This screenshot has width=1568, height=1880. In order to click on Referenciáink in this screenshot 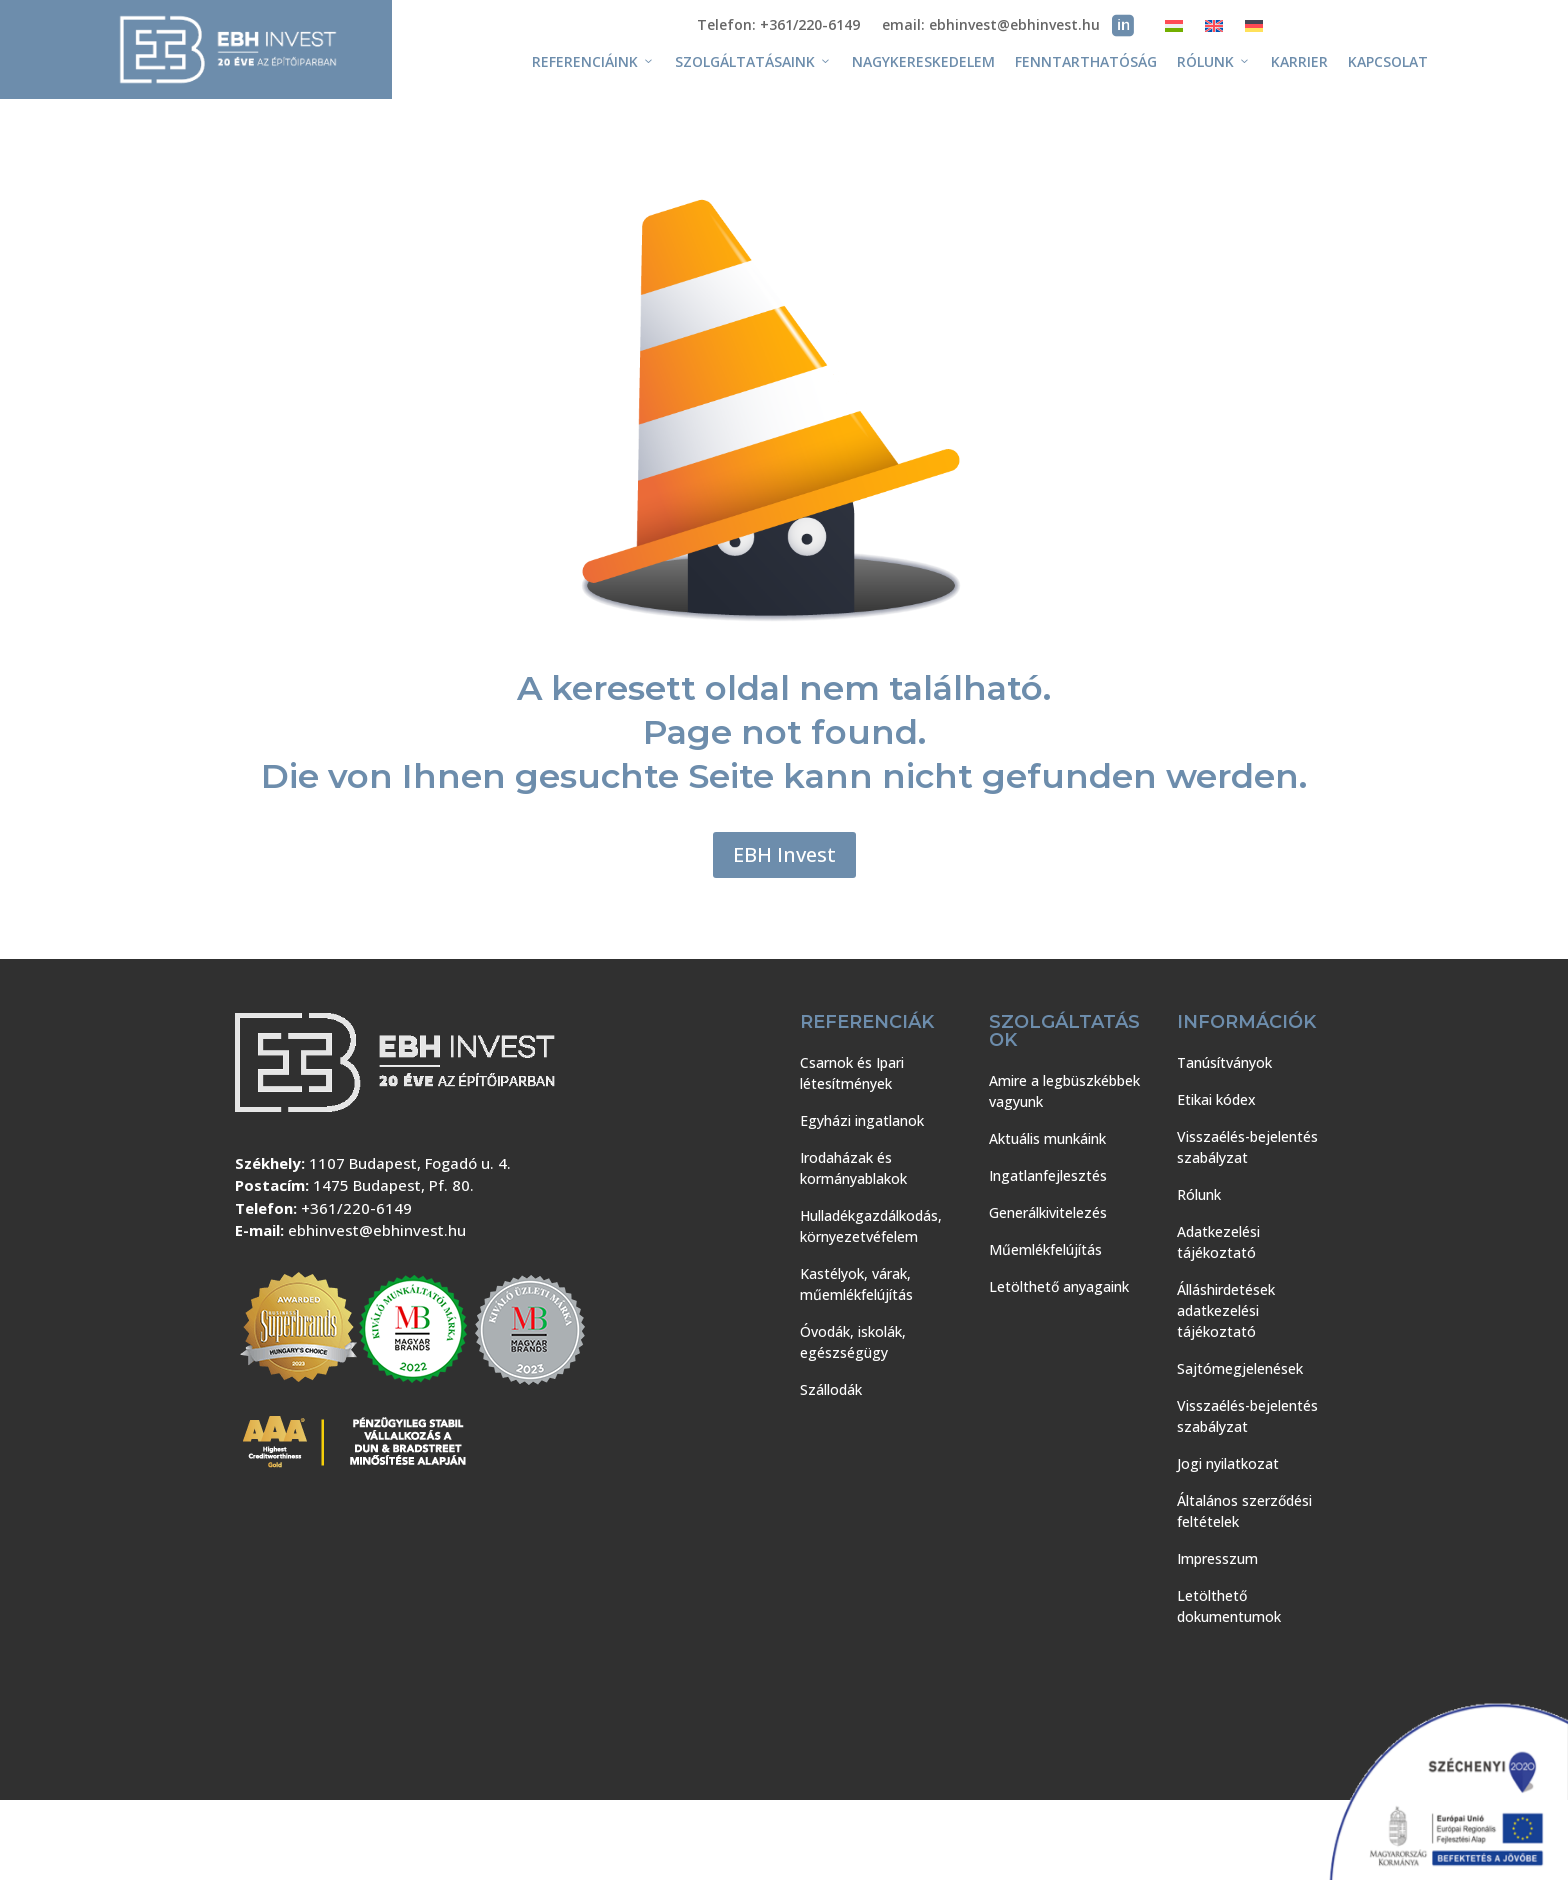, I will do `click(593, 62)`.